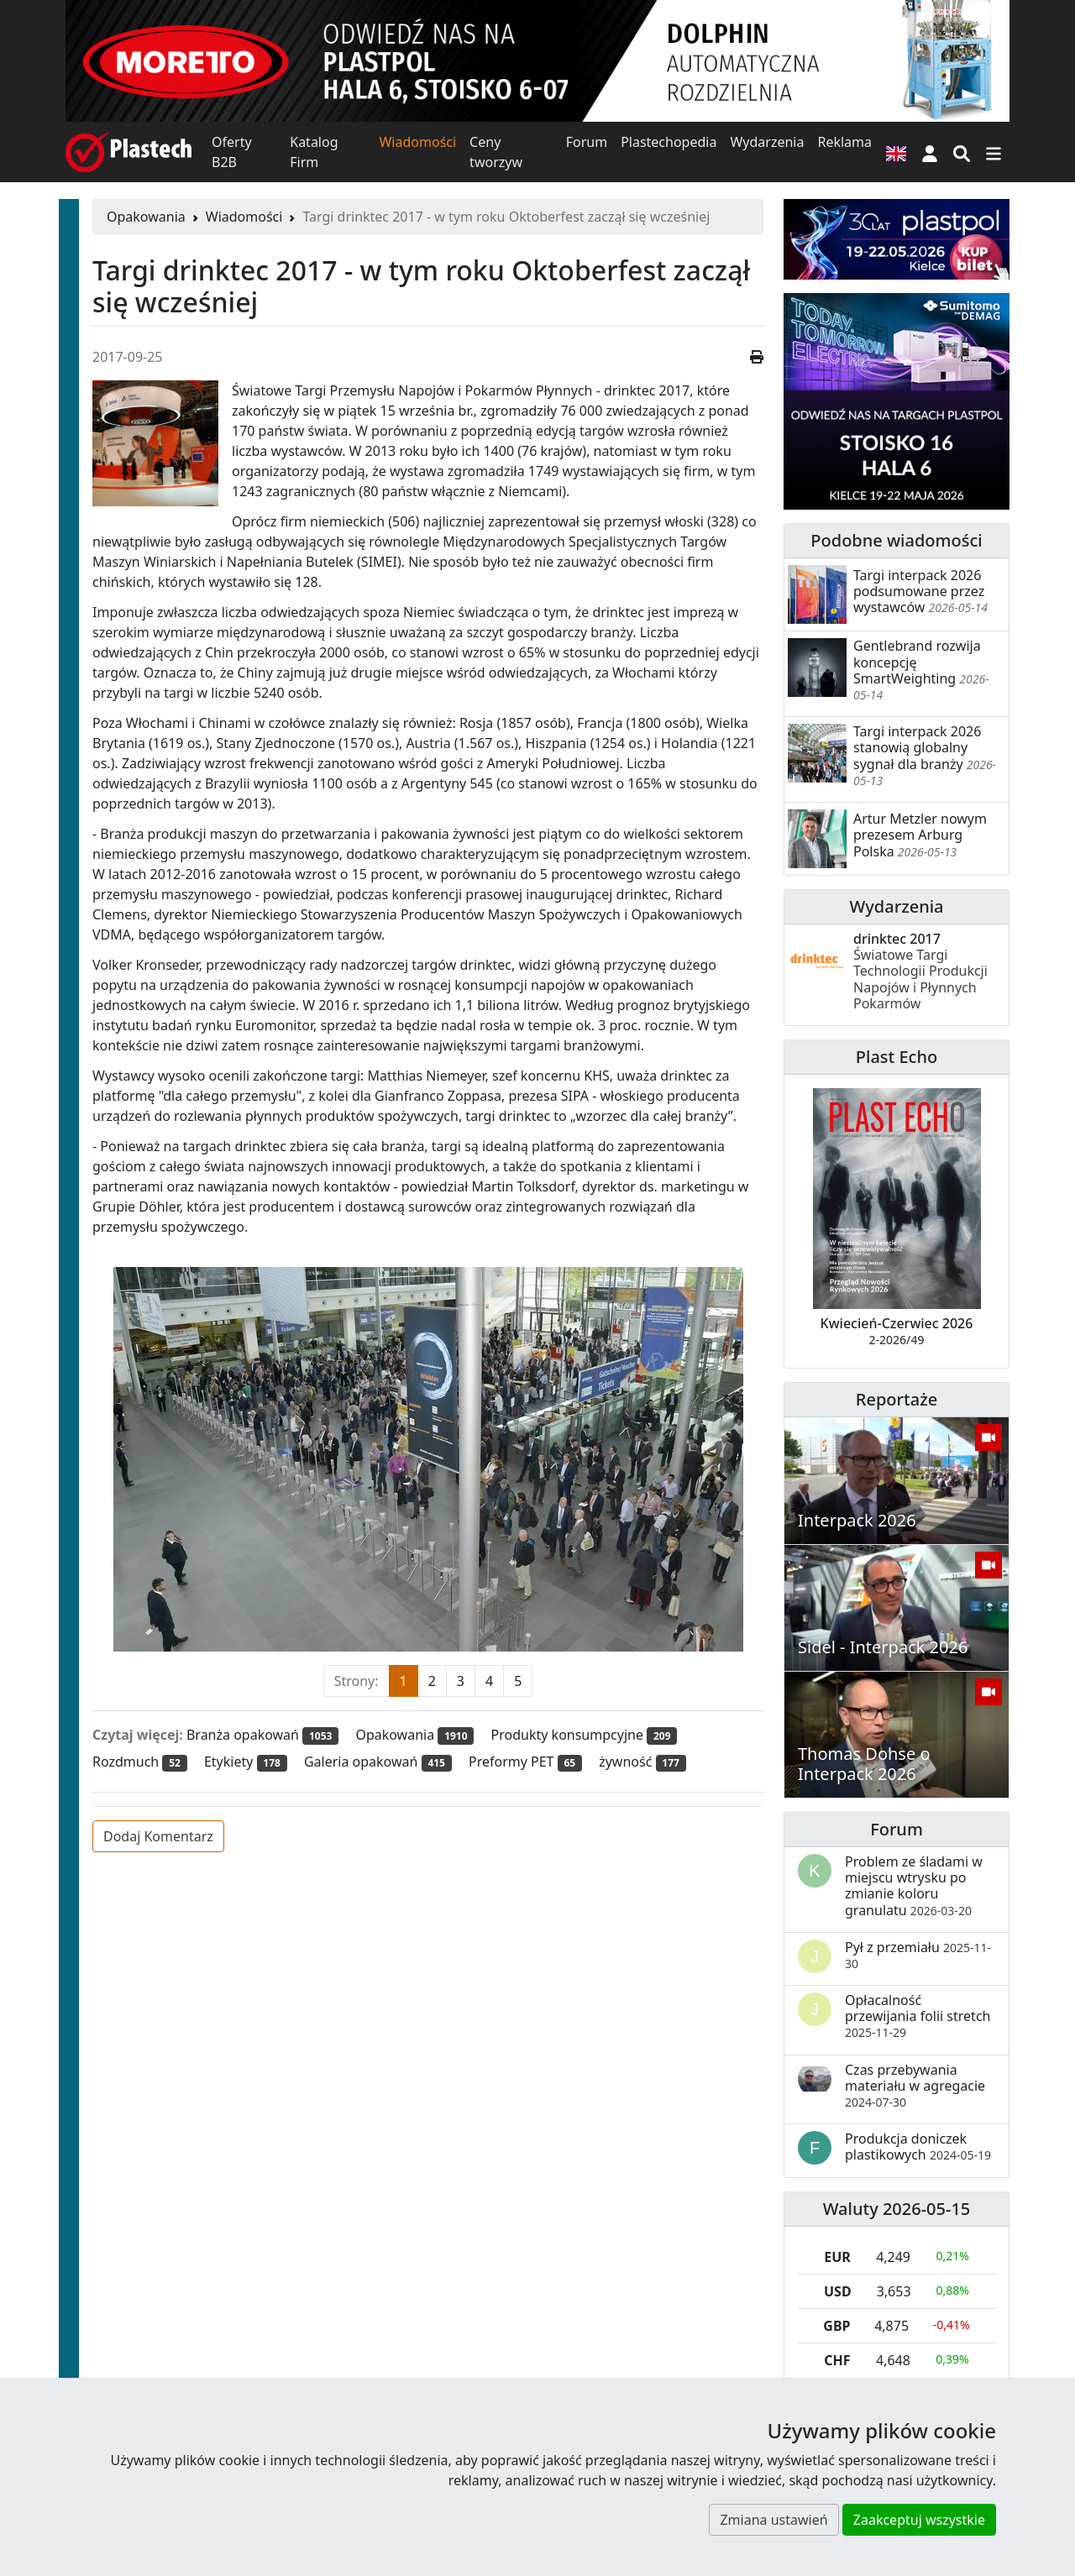 Image resolution: width=1075 pixels, height=2576 pixels. I want to click on Ceny tworzyw, so click(495, 152).